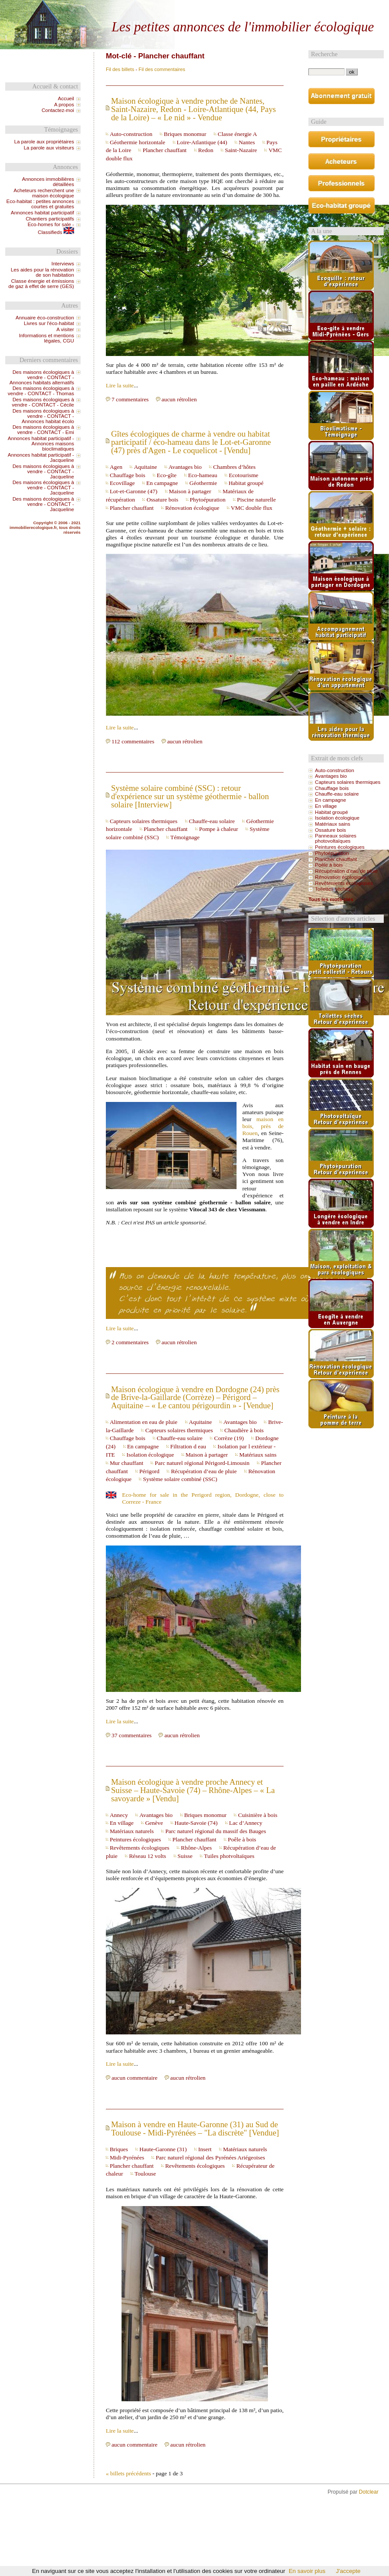 The width and height of the screenshot is (389, 2576). Describe the element at coordinates (242, 1839) in the screenshot. I see `Poêle à bois` at that location.